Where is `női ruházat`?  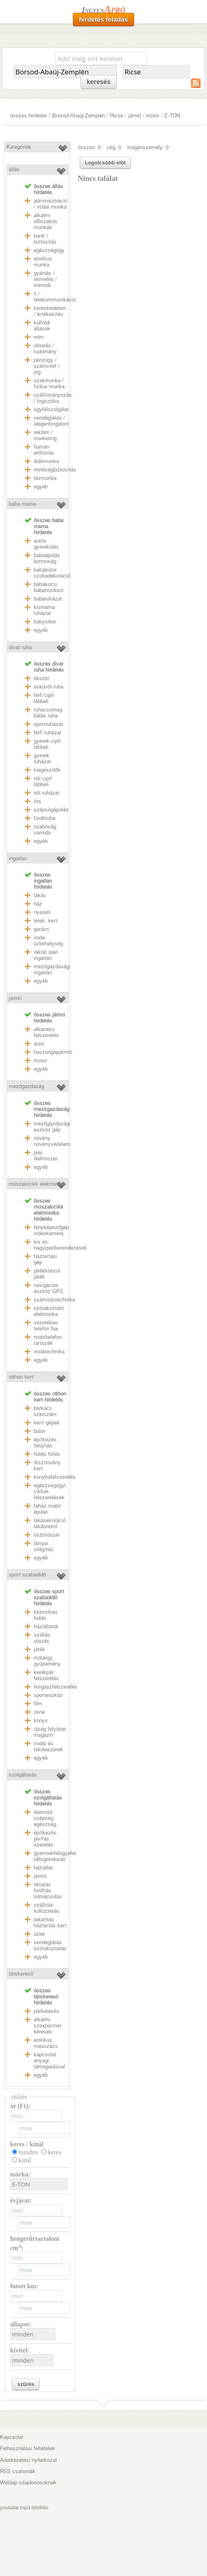 női ruházat is located at coordinates (46, 793).